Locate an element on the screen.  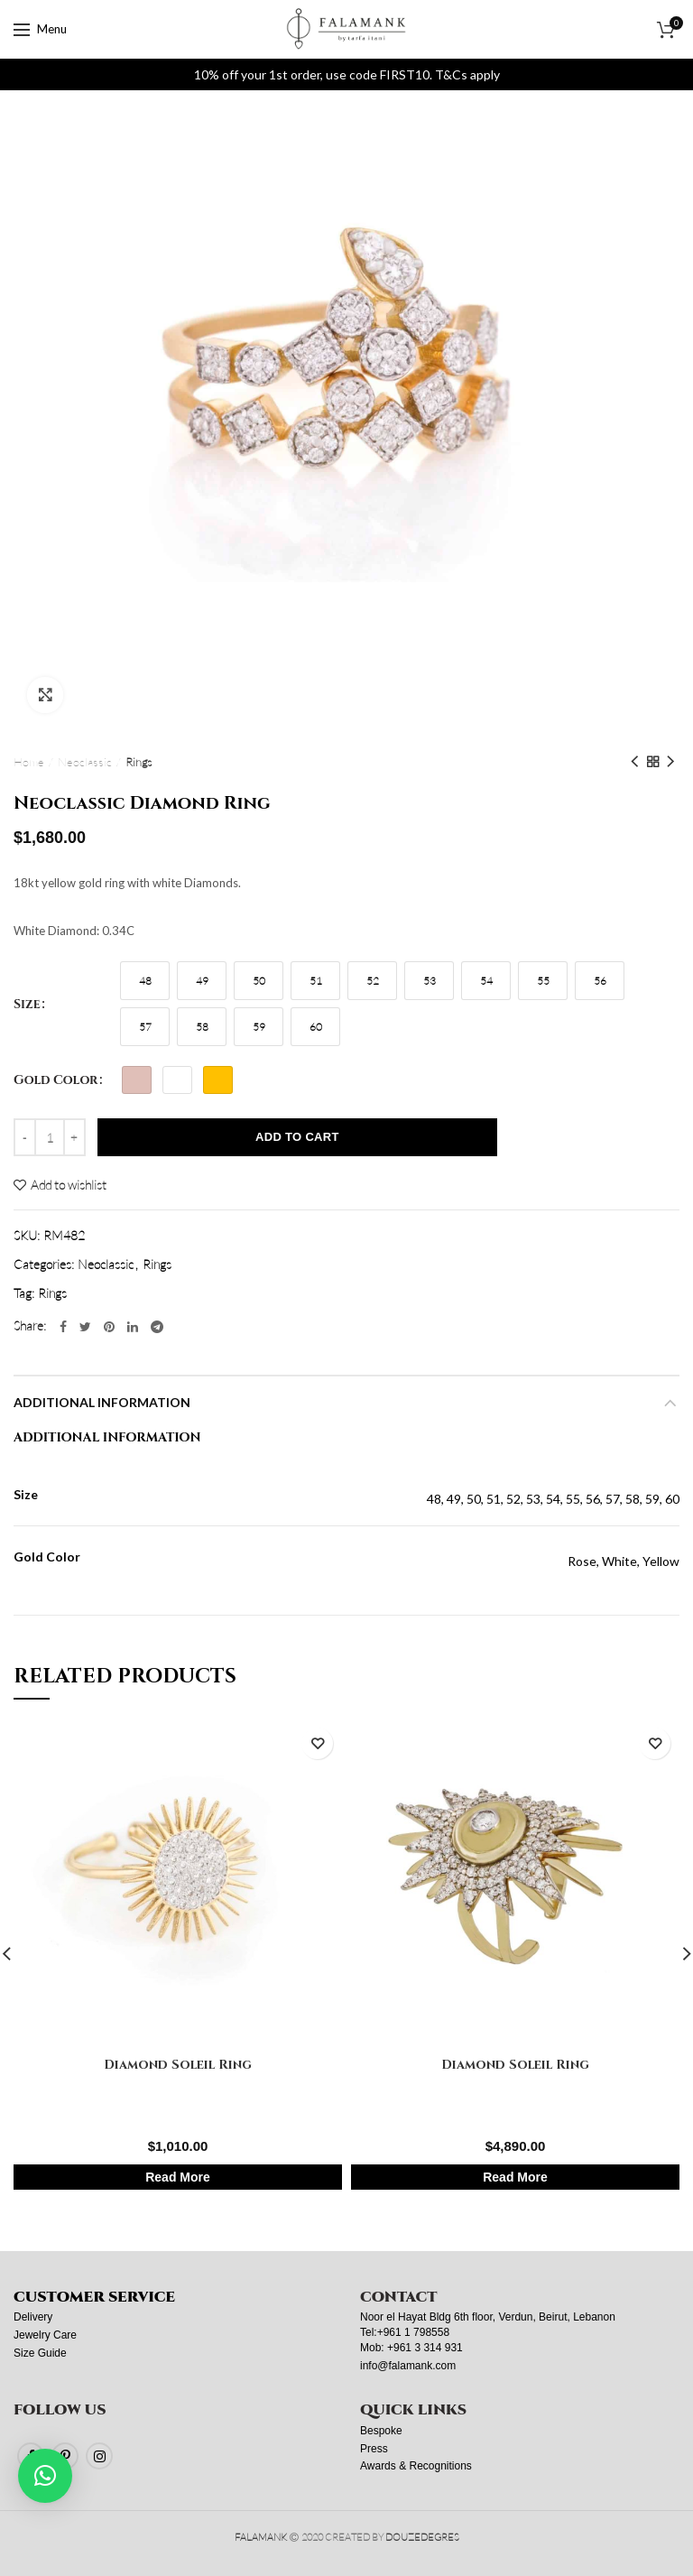
Add to cart is located at coordinates (297, 1137).